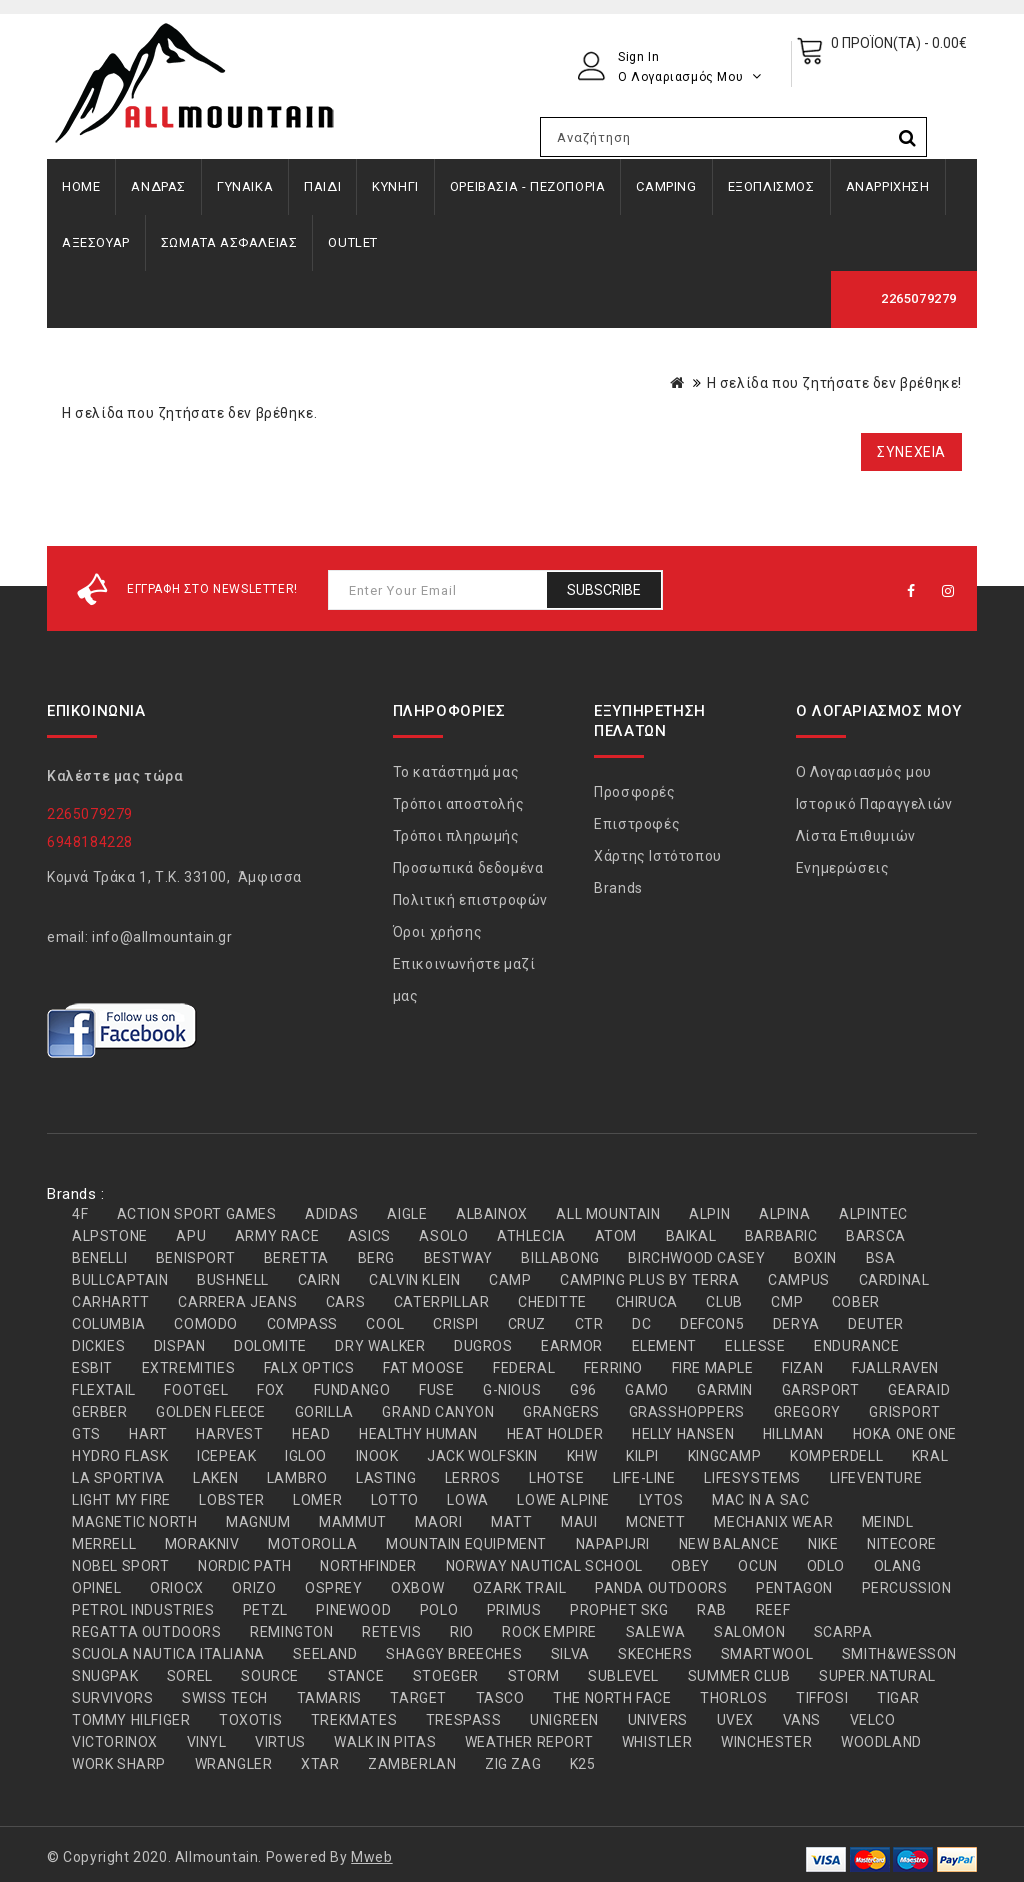 The height and width of the screenshot is (1882, 1024). Describe the element at coordinates (254, 1588) in the screenshot. I see `ORIZO` at that location.